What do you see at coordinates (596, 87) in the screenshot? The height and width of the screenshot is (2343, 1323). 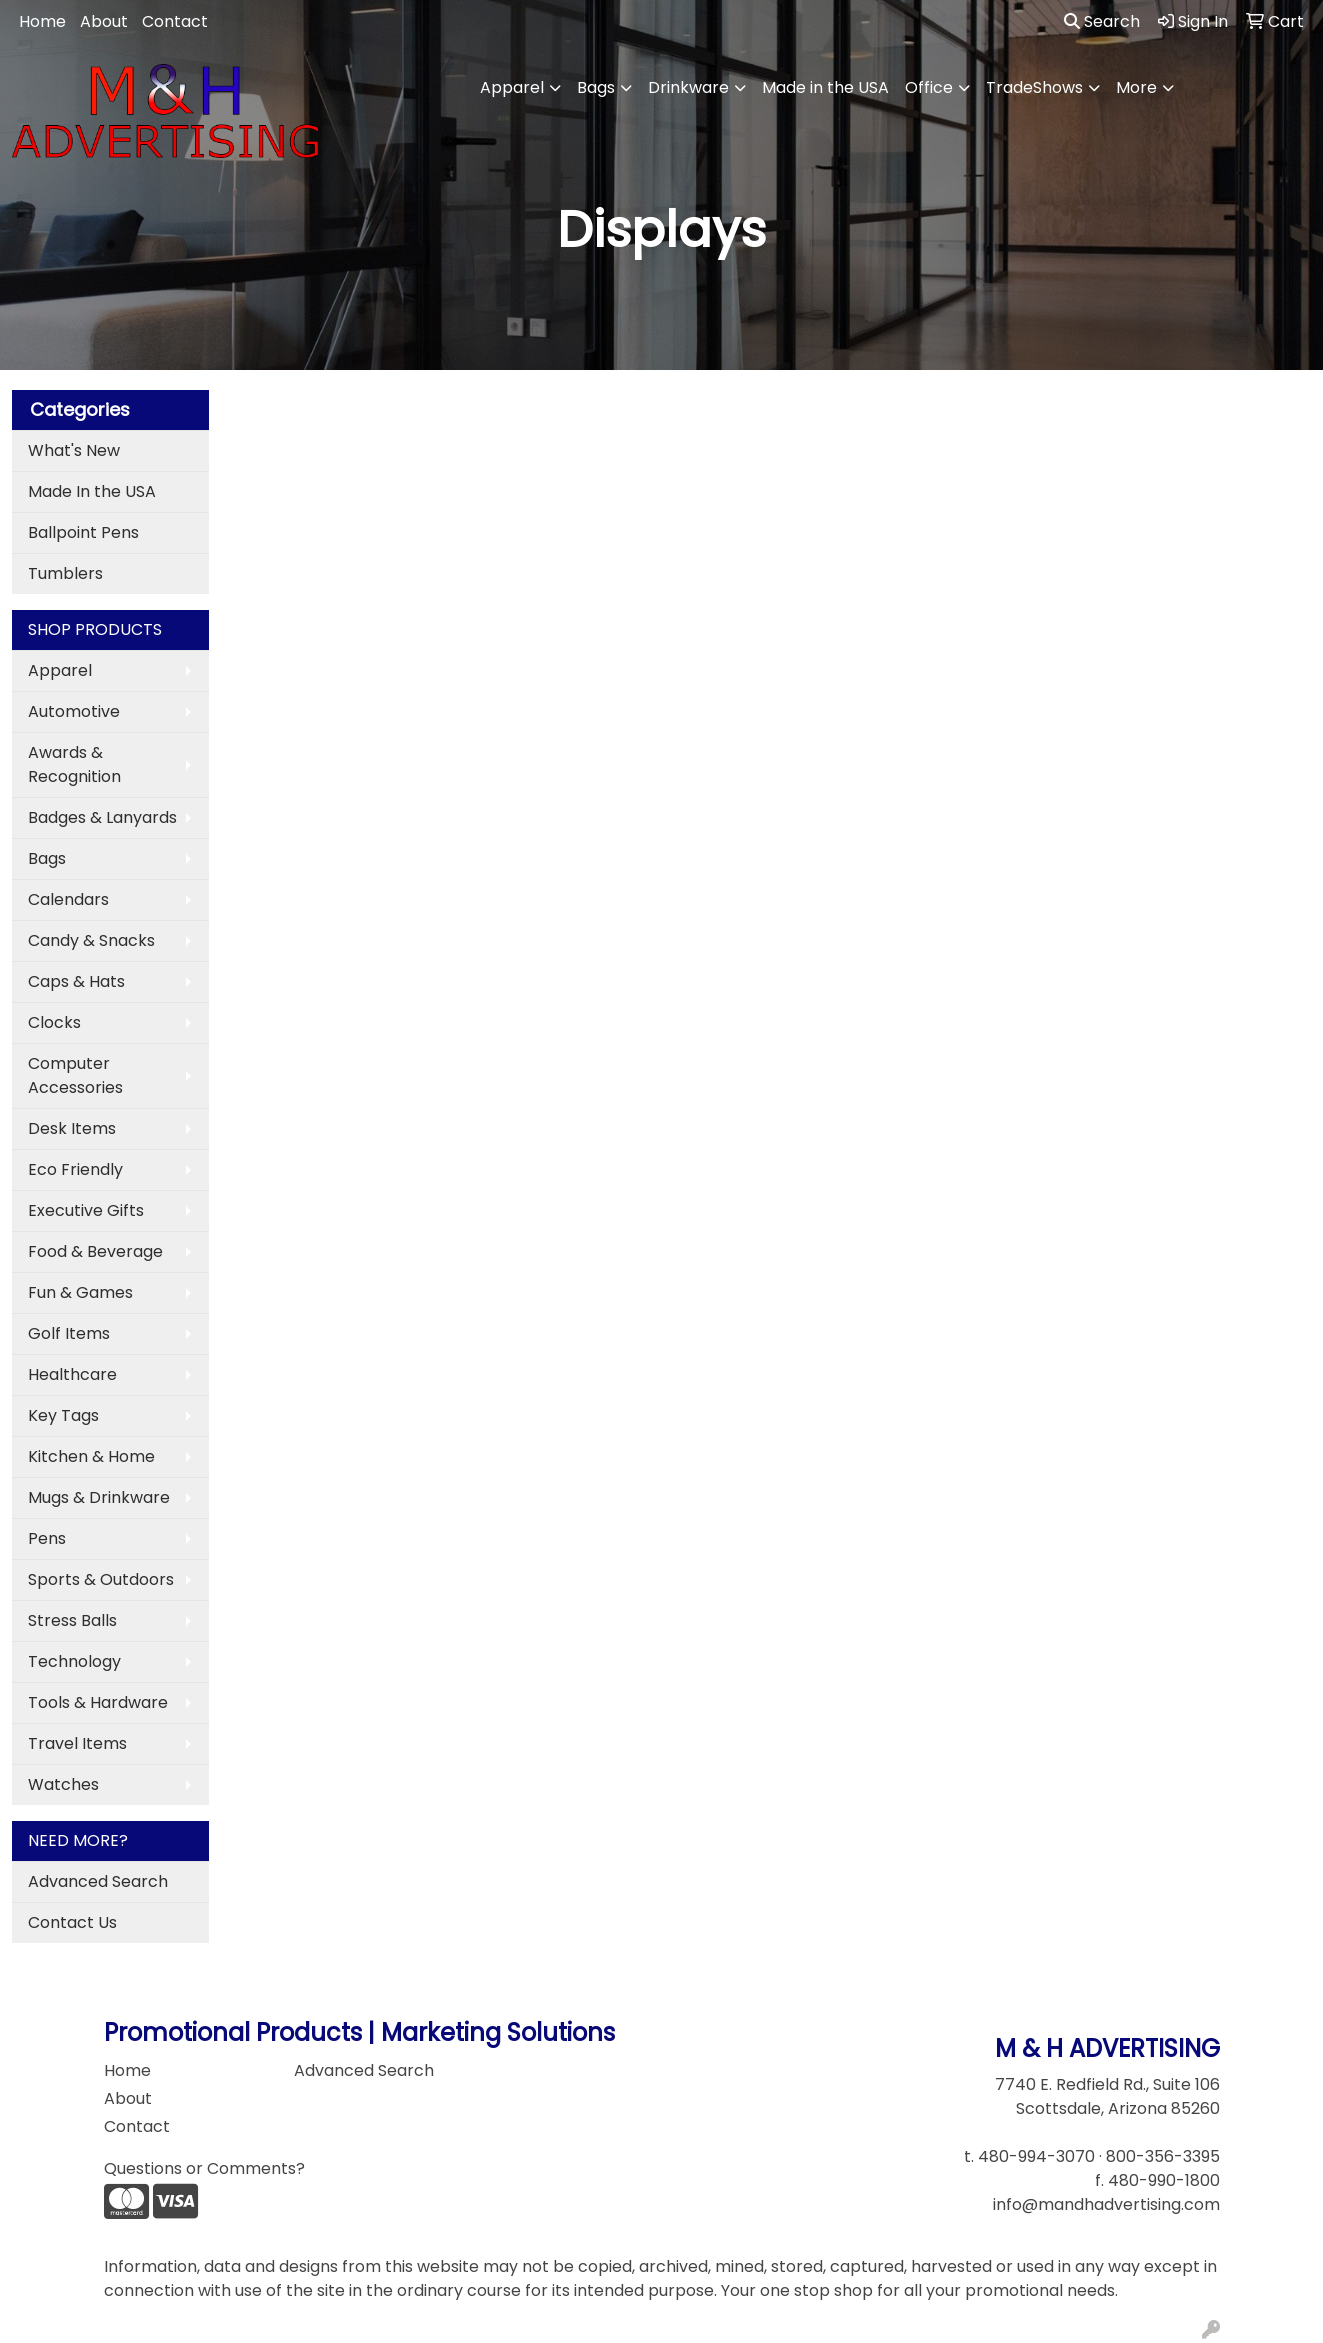 I see `Bags` at bounding box center [596, 87].